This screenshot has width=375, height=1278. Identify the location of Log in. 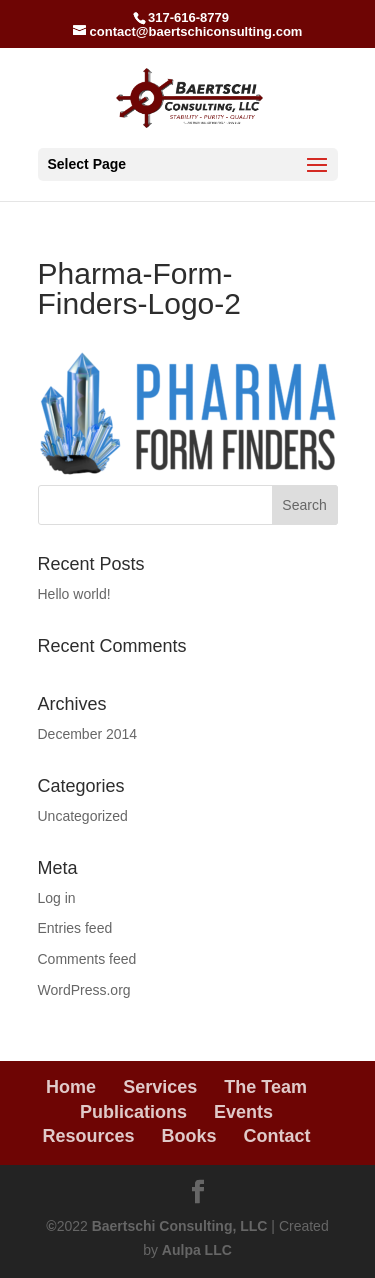
(57, 898).